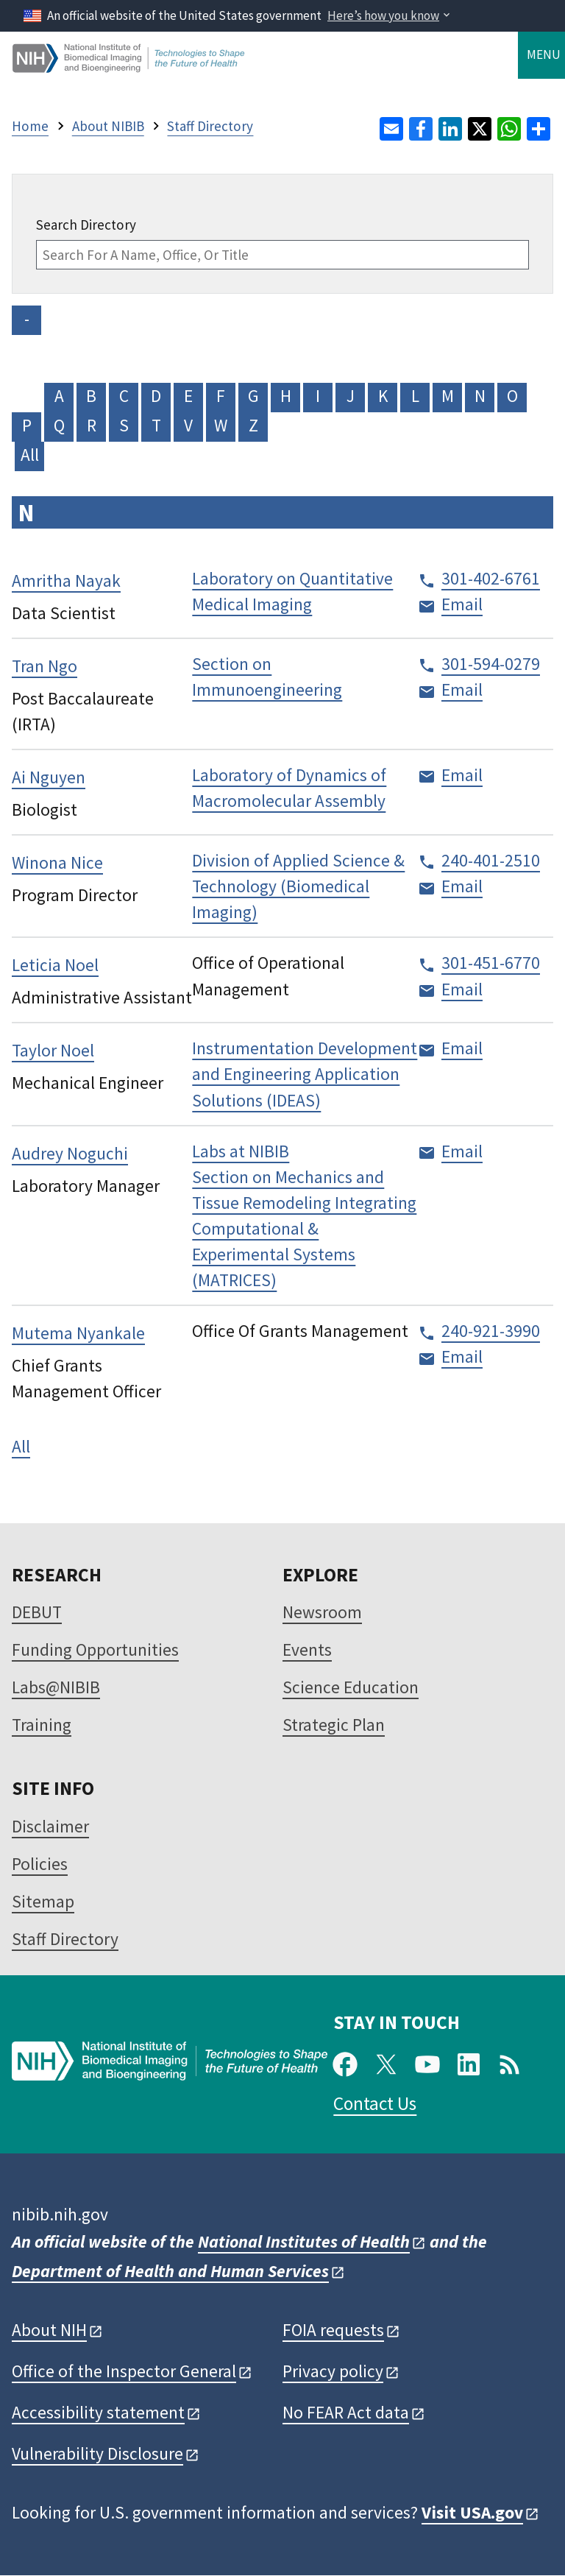  Describe the element at coordinates (304, 2241) in the screenshot. I see `National Institutes of Health` at that location.